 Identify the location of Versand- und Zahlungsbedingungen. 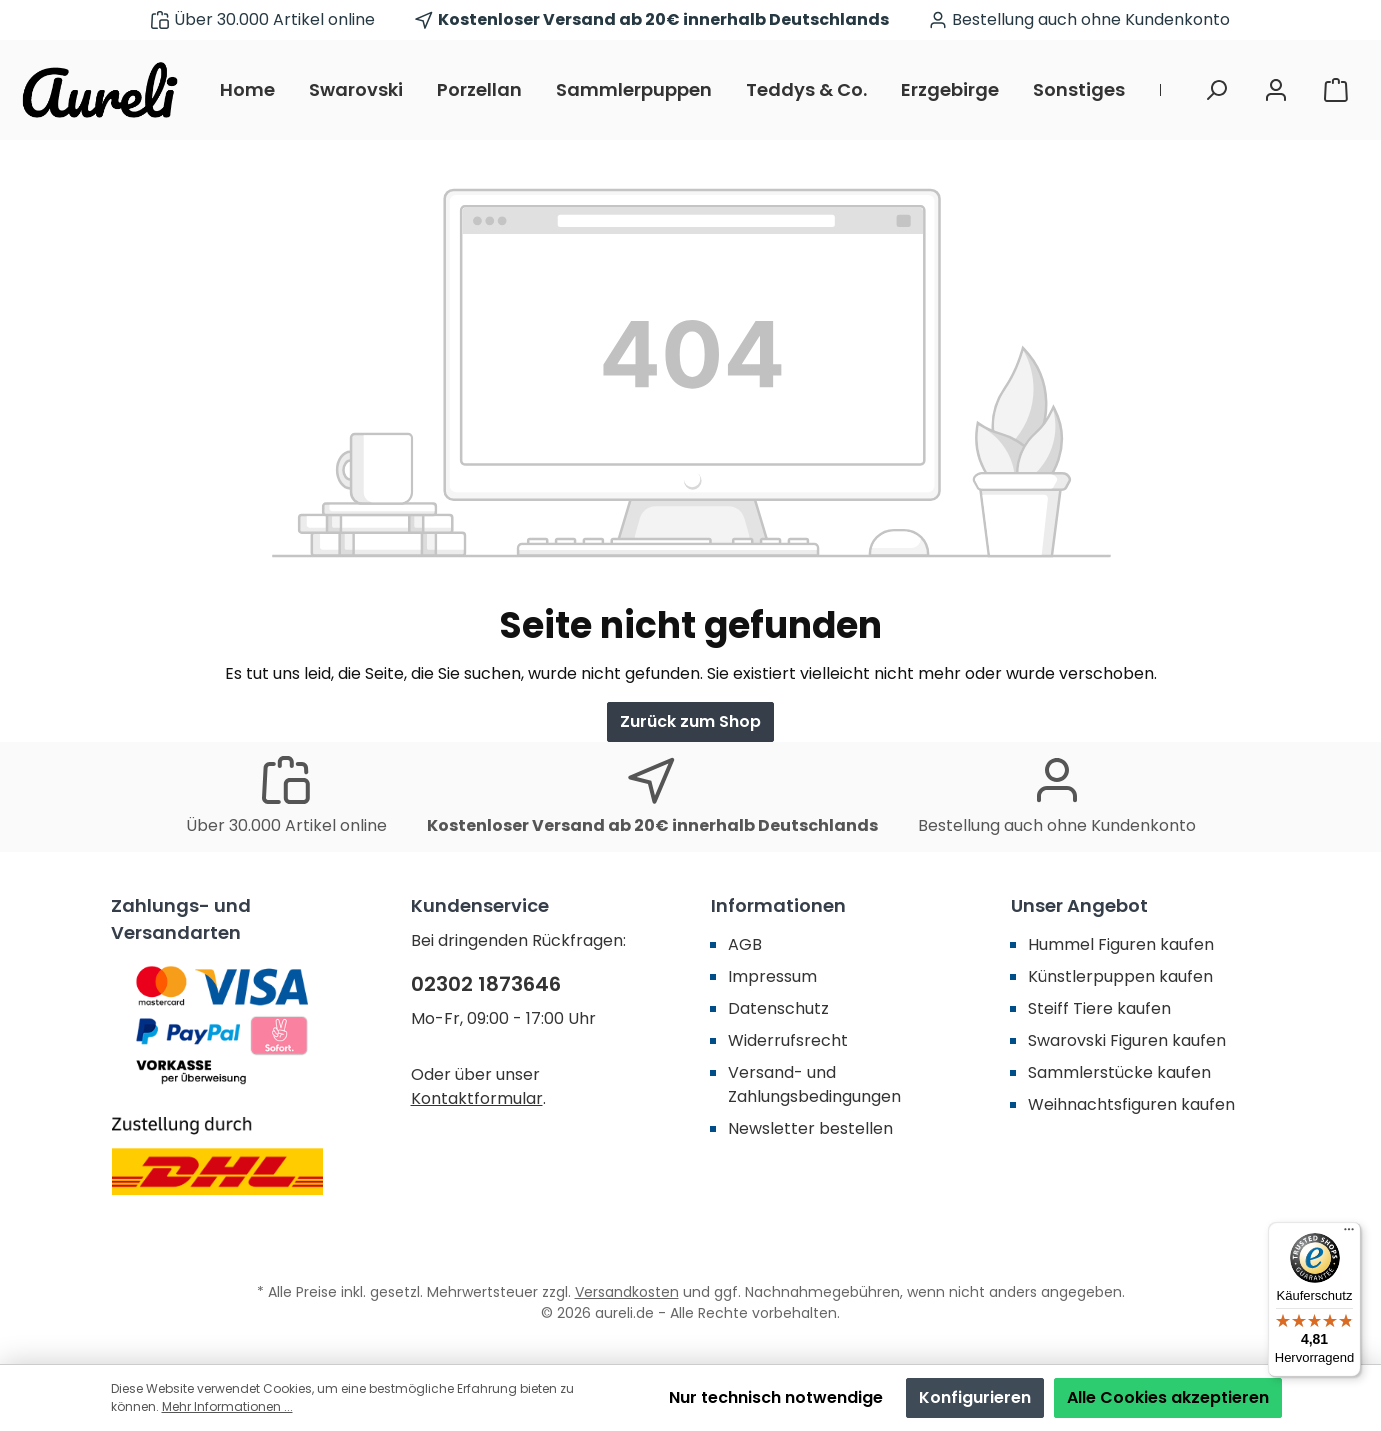
(814, 1084).